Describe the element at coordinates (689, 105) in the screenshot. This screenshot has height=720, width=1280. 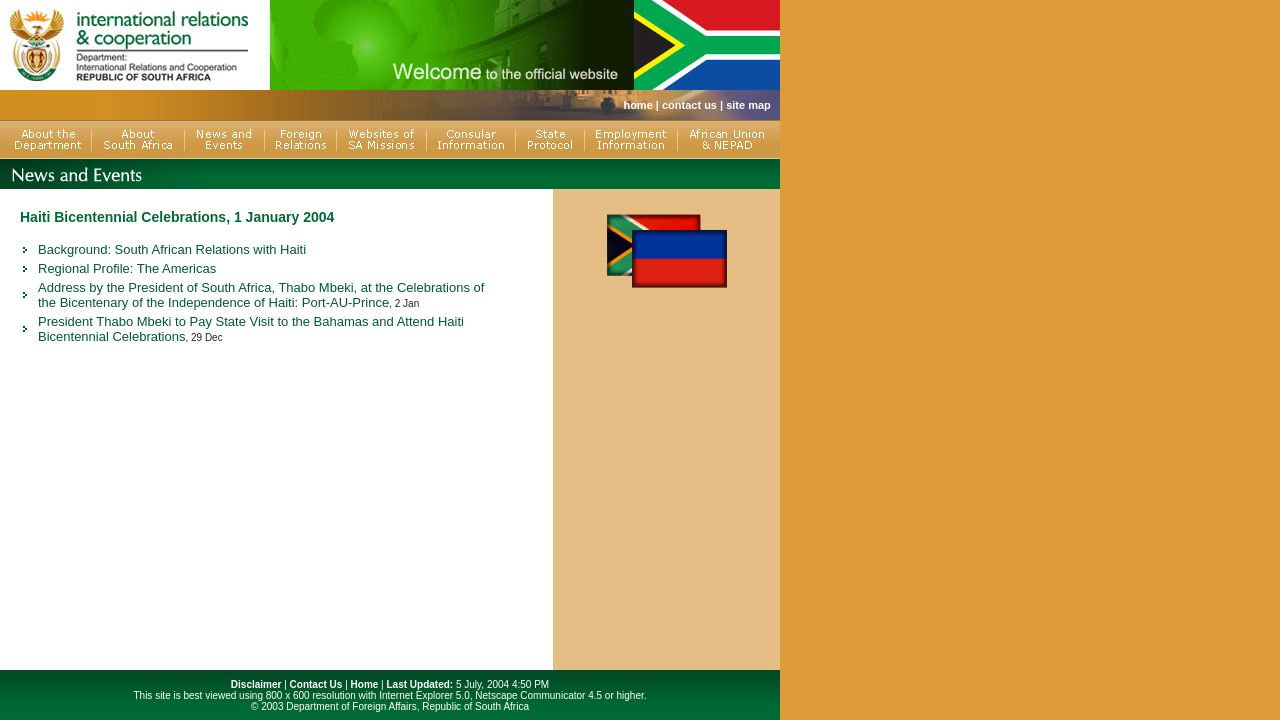
I see `contact us` at that location.